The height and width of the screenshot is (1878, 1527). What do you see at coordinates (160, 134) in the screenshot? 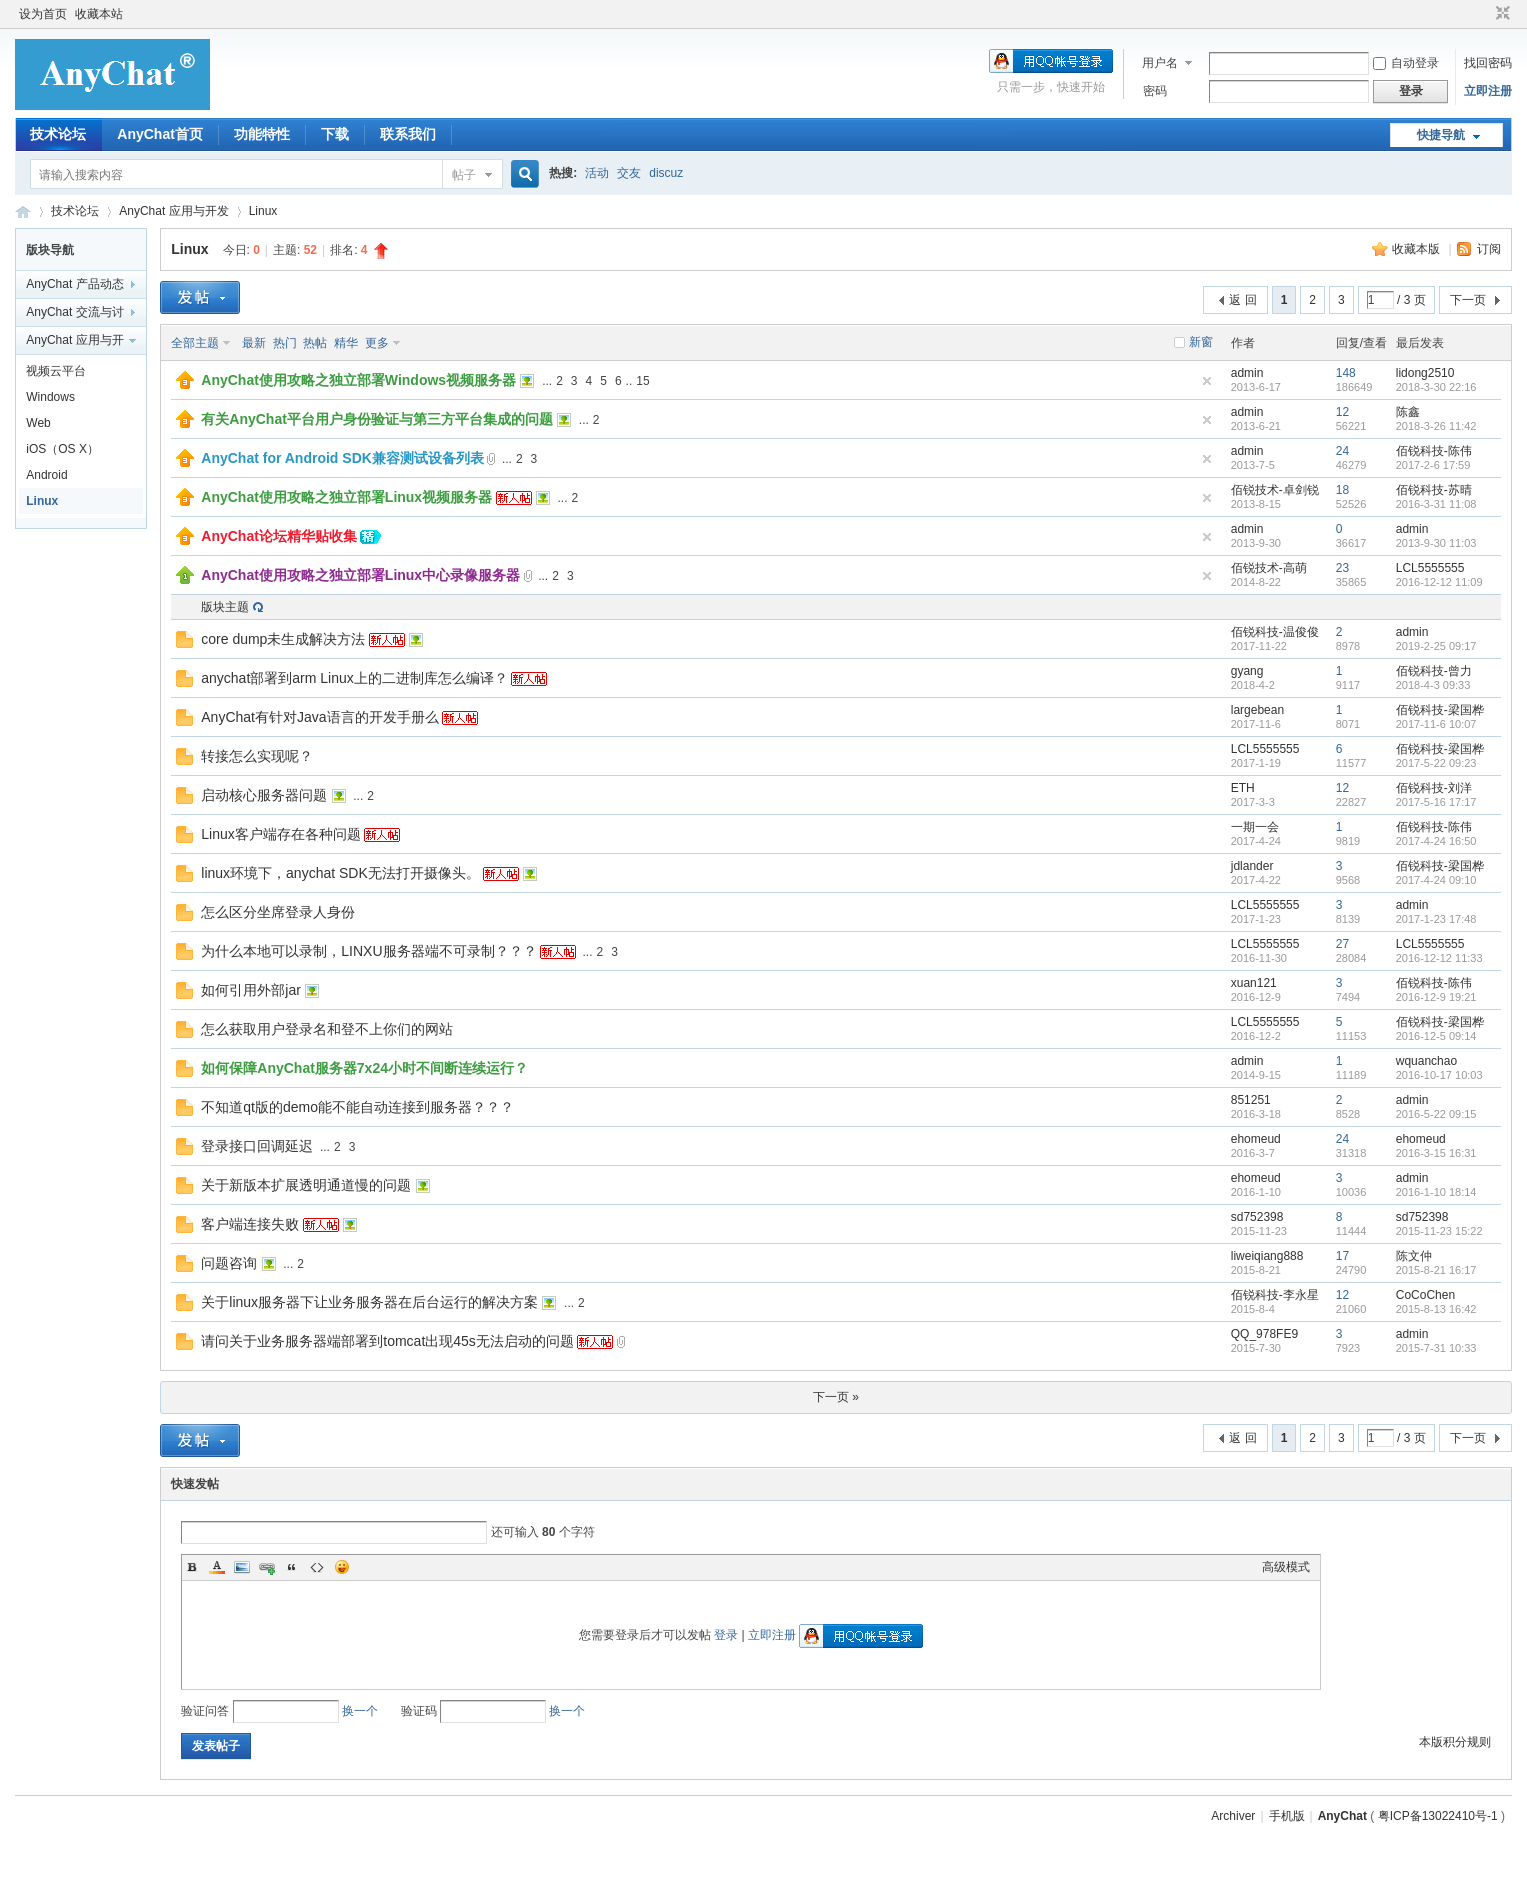
I see `AnyChat首页` at bounding box center [160, 134].